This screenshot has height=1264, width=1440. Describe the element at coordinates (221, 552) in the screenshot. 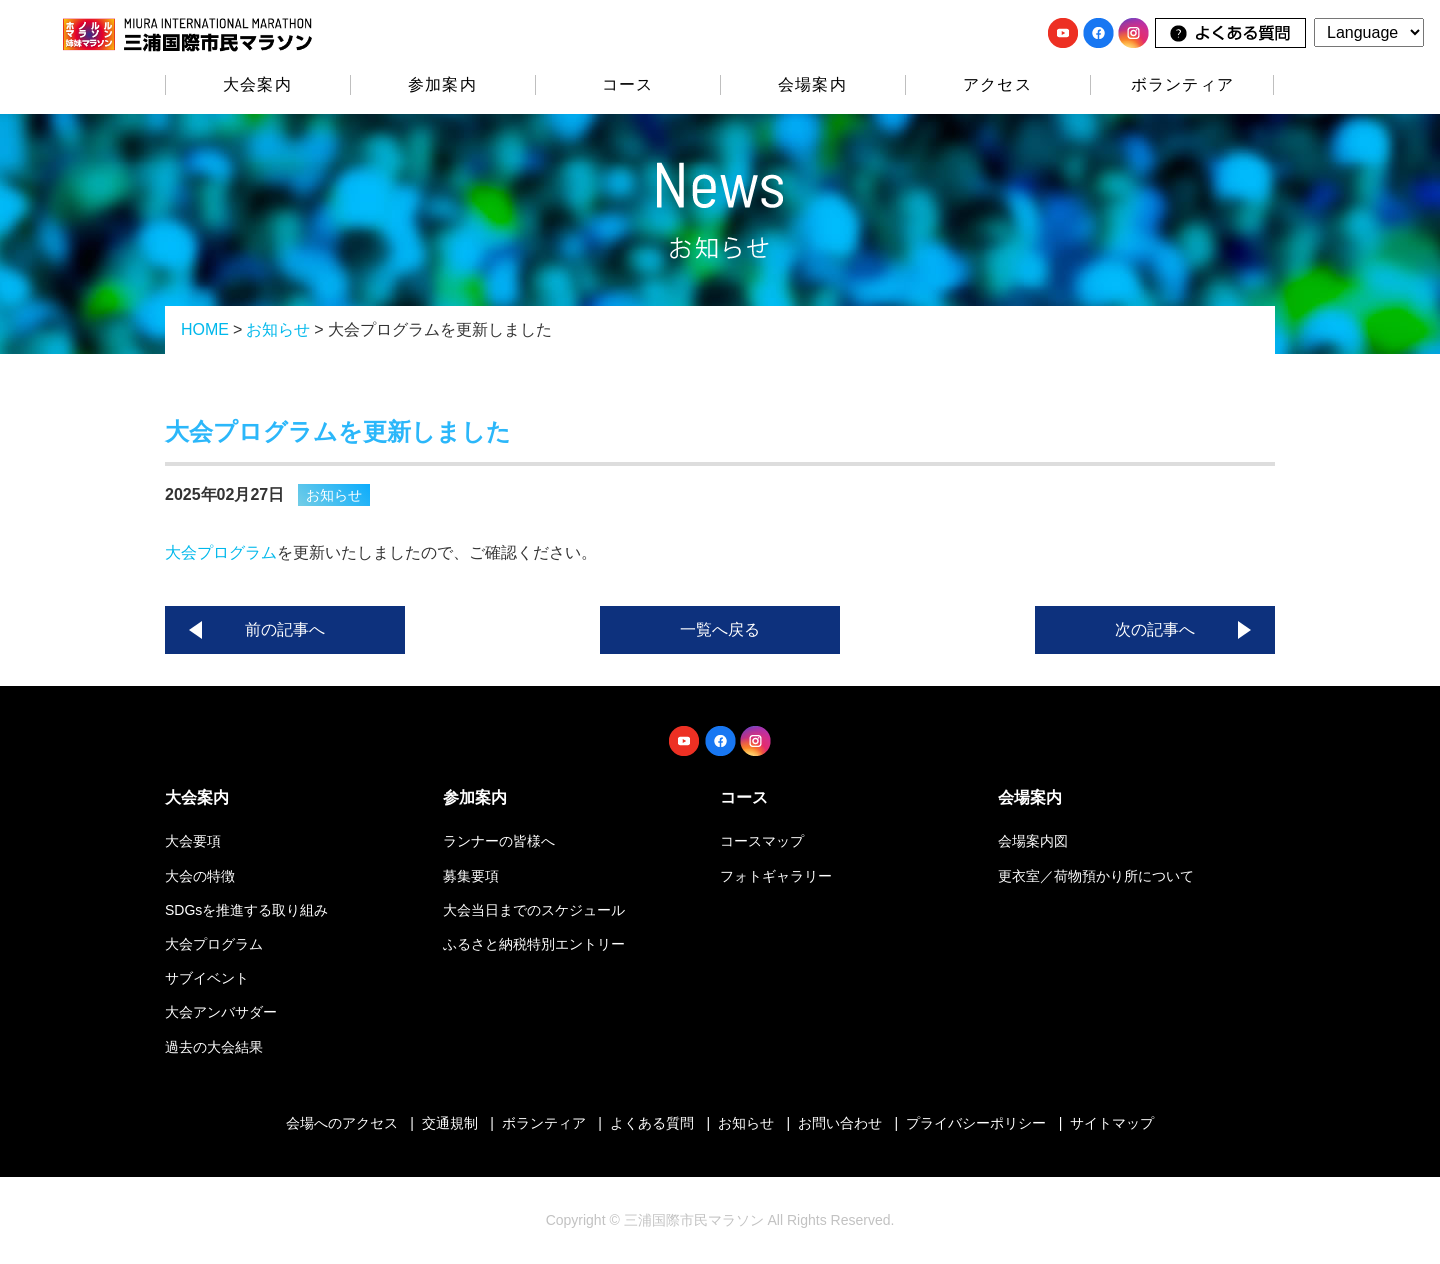

I see `大会プログラム` at that location.